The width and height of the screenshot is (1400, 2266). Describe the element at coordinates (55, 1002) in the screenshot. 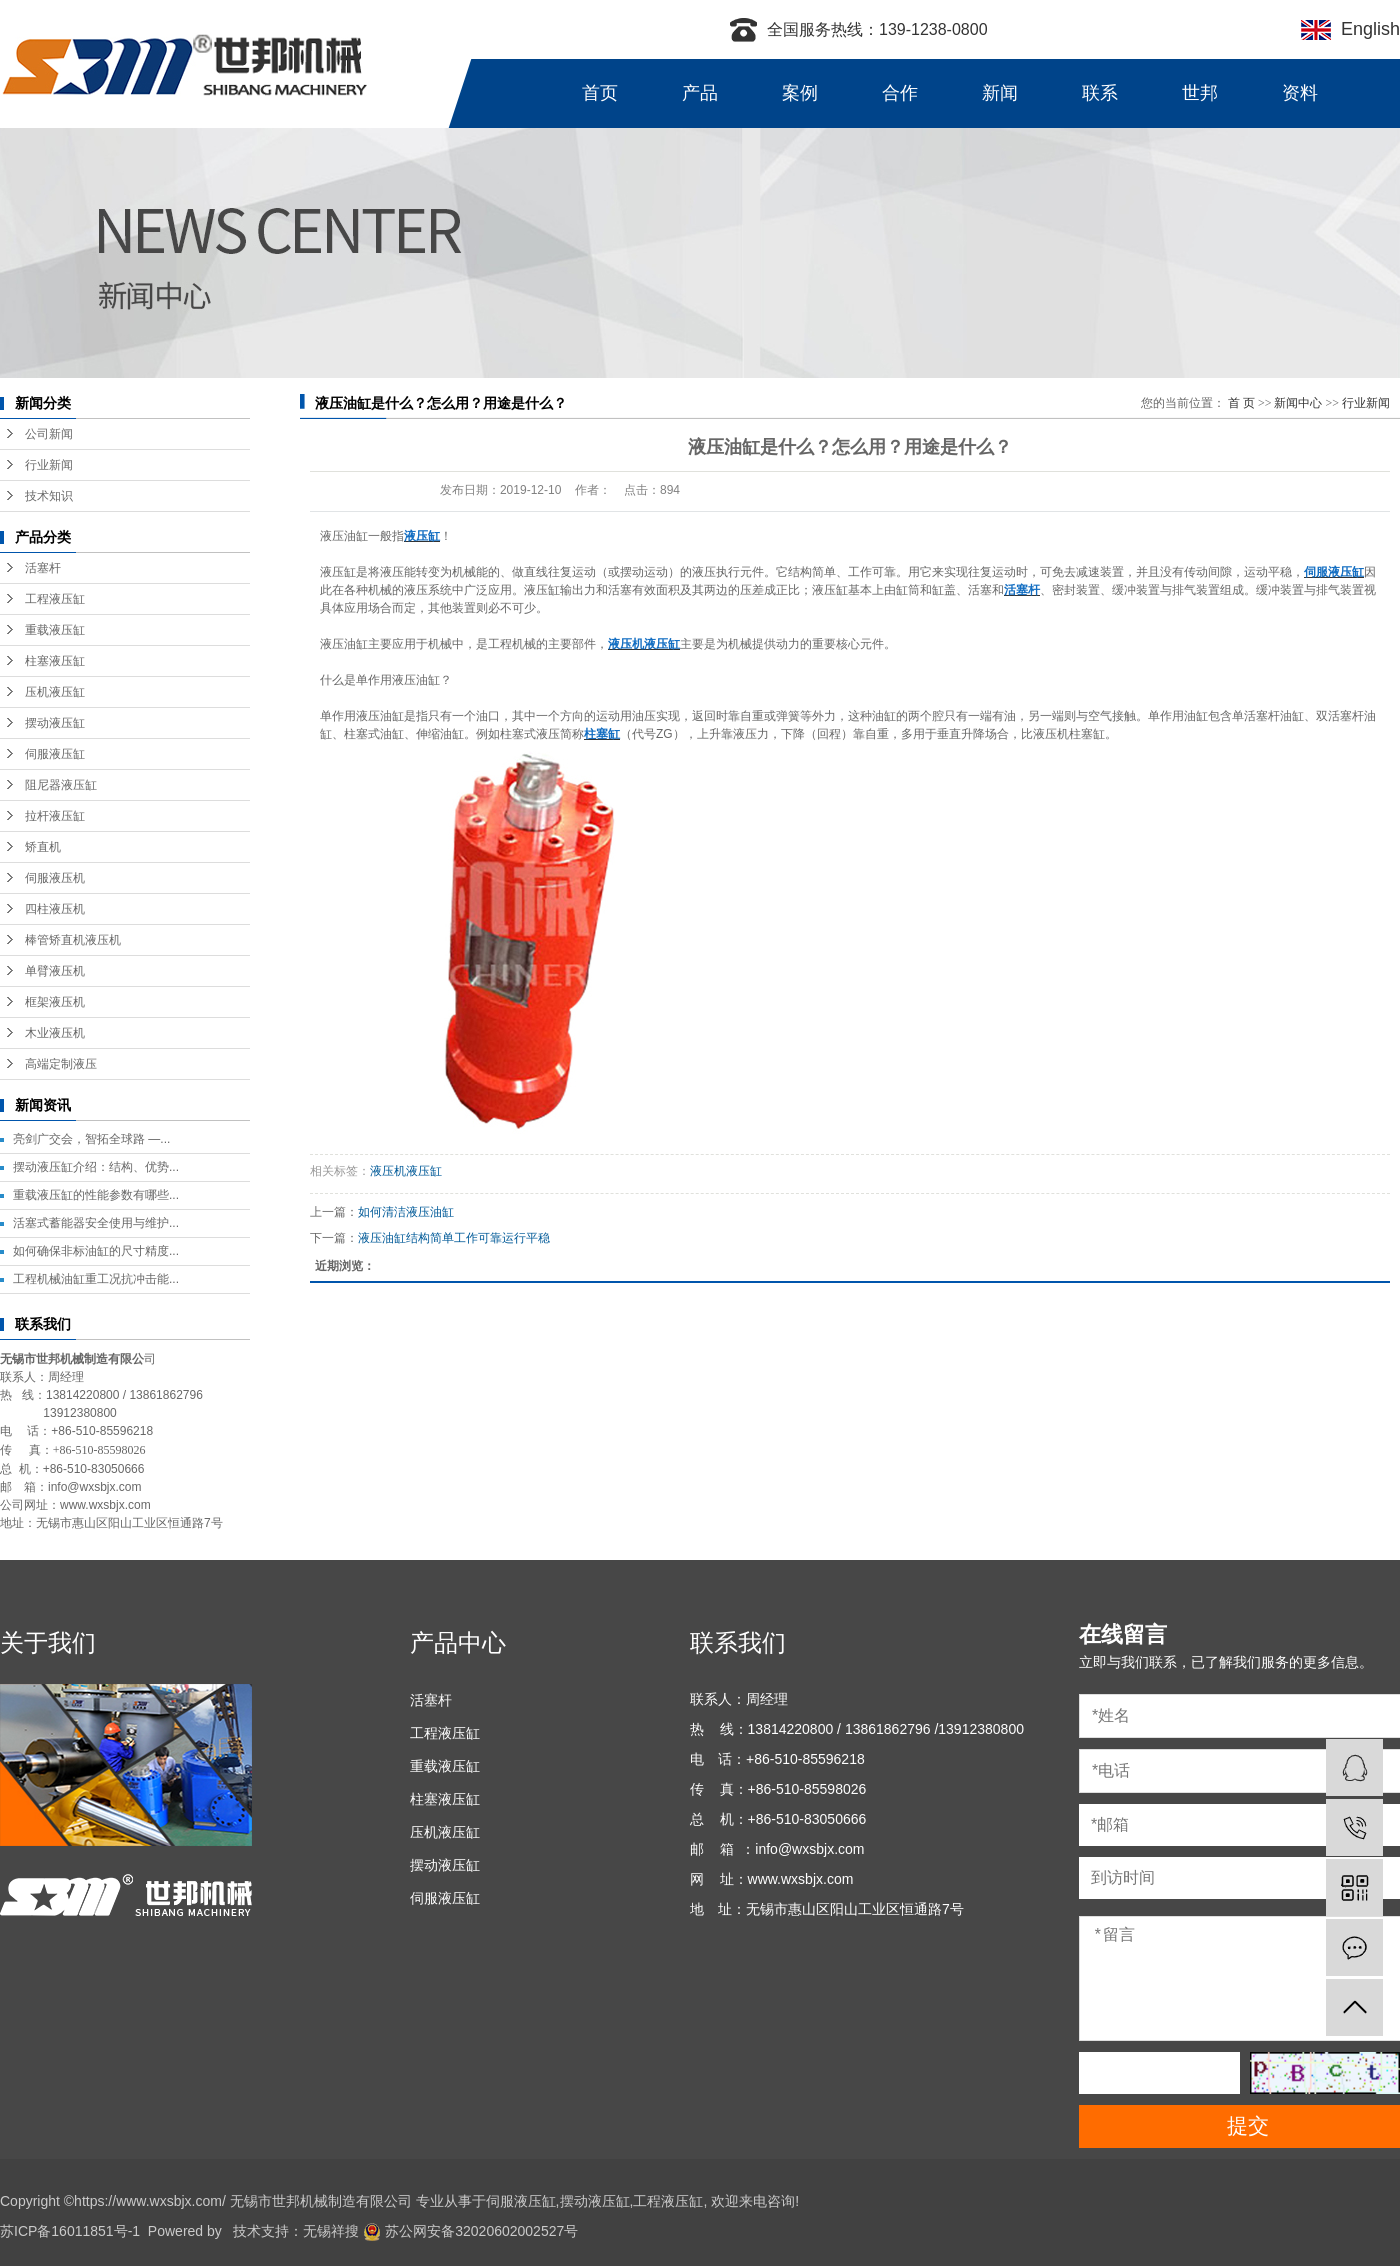

I see `框架液压机` at that location.